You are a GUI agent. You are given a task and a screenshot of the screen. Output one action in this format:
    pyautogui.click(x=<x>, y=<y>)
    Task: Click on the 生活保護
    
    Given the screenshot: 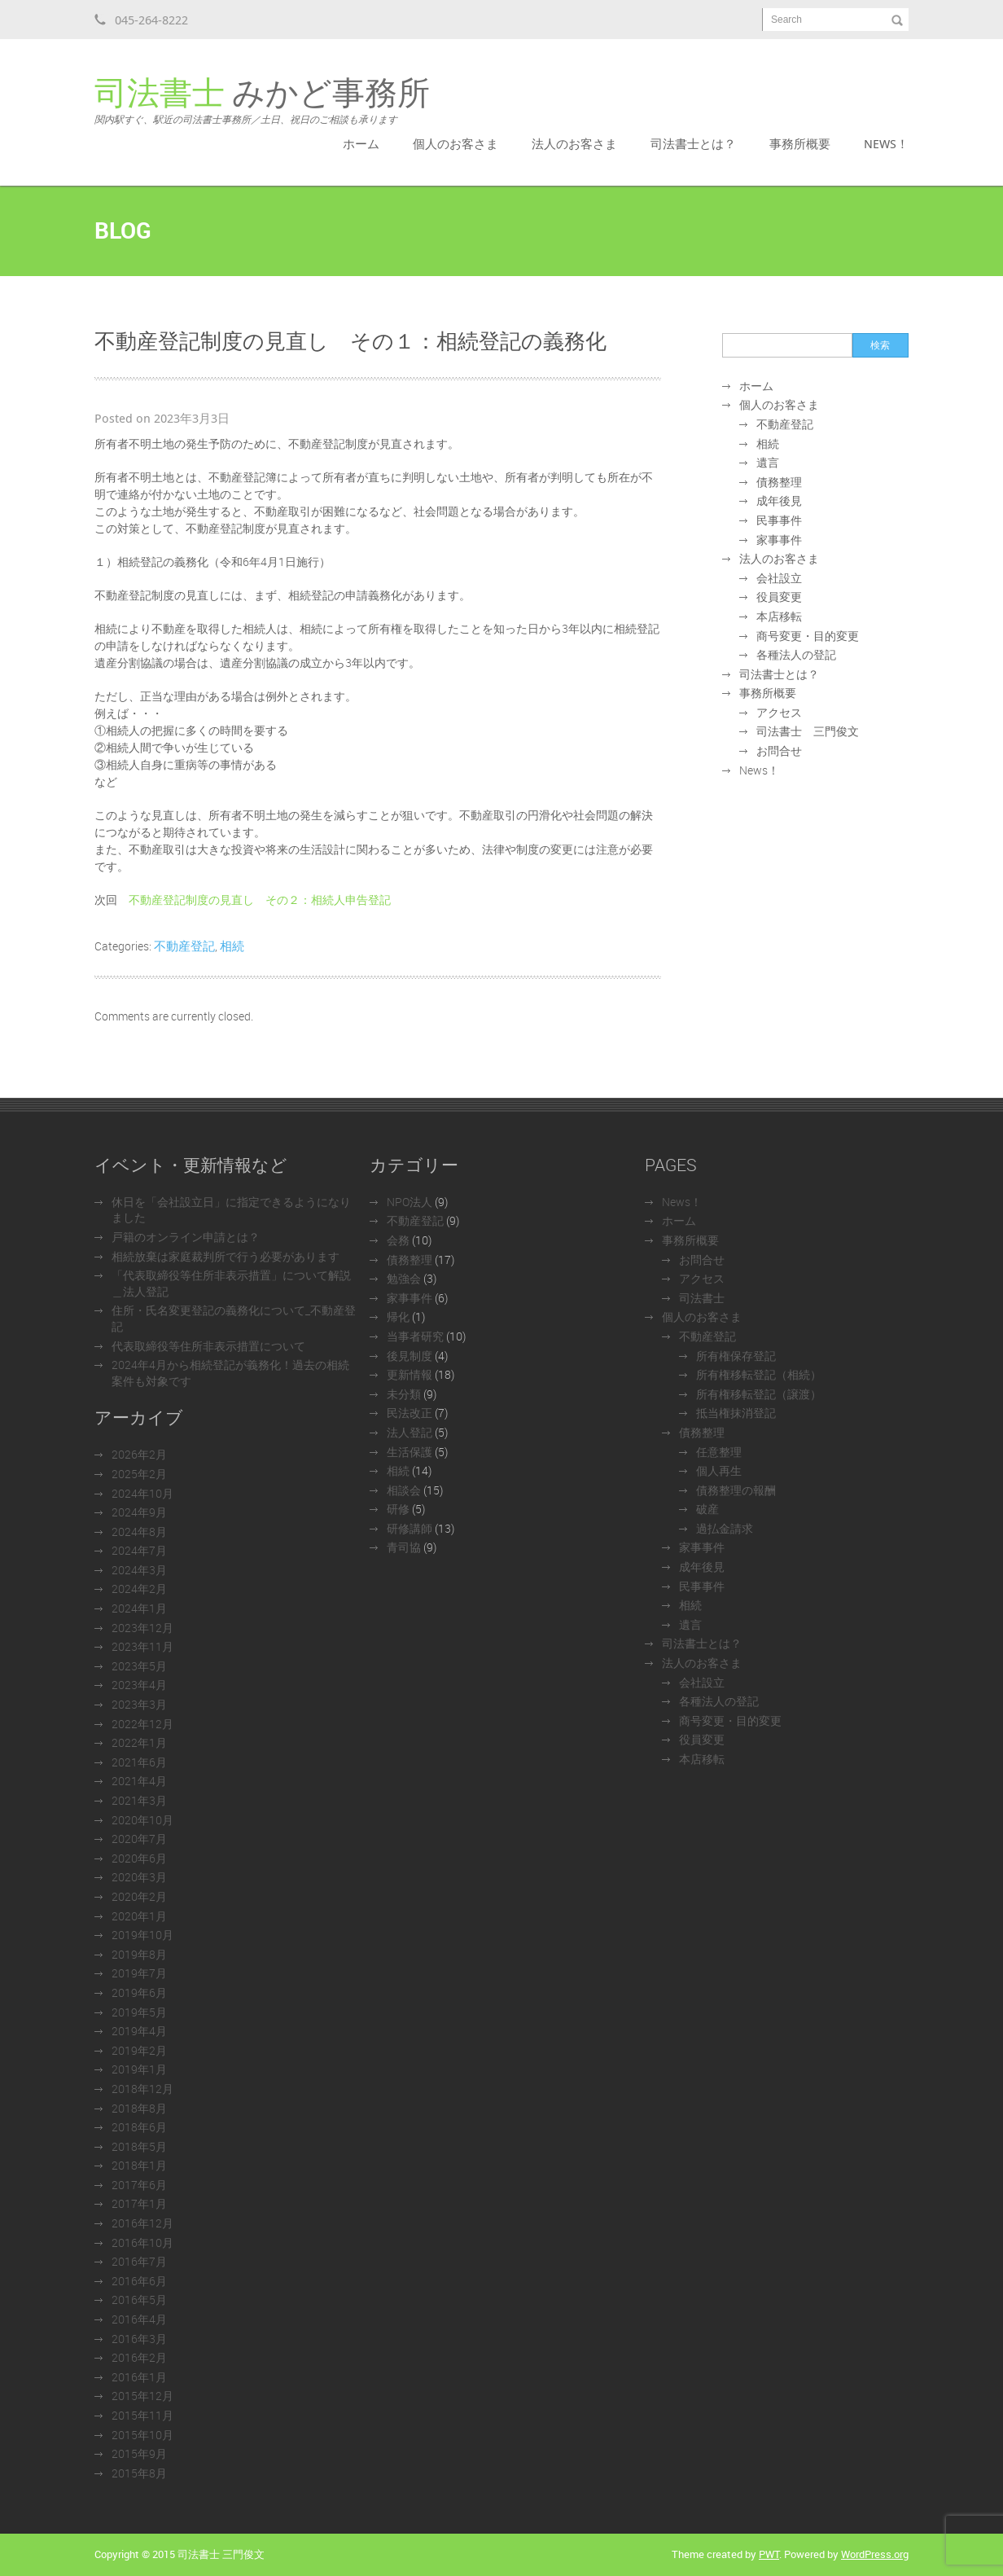 What is the action you would take?
    pyautogui.click(x=409, y=1451)
    